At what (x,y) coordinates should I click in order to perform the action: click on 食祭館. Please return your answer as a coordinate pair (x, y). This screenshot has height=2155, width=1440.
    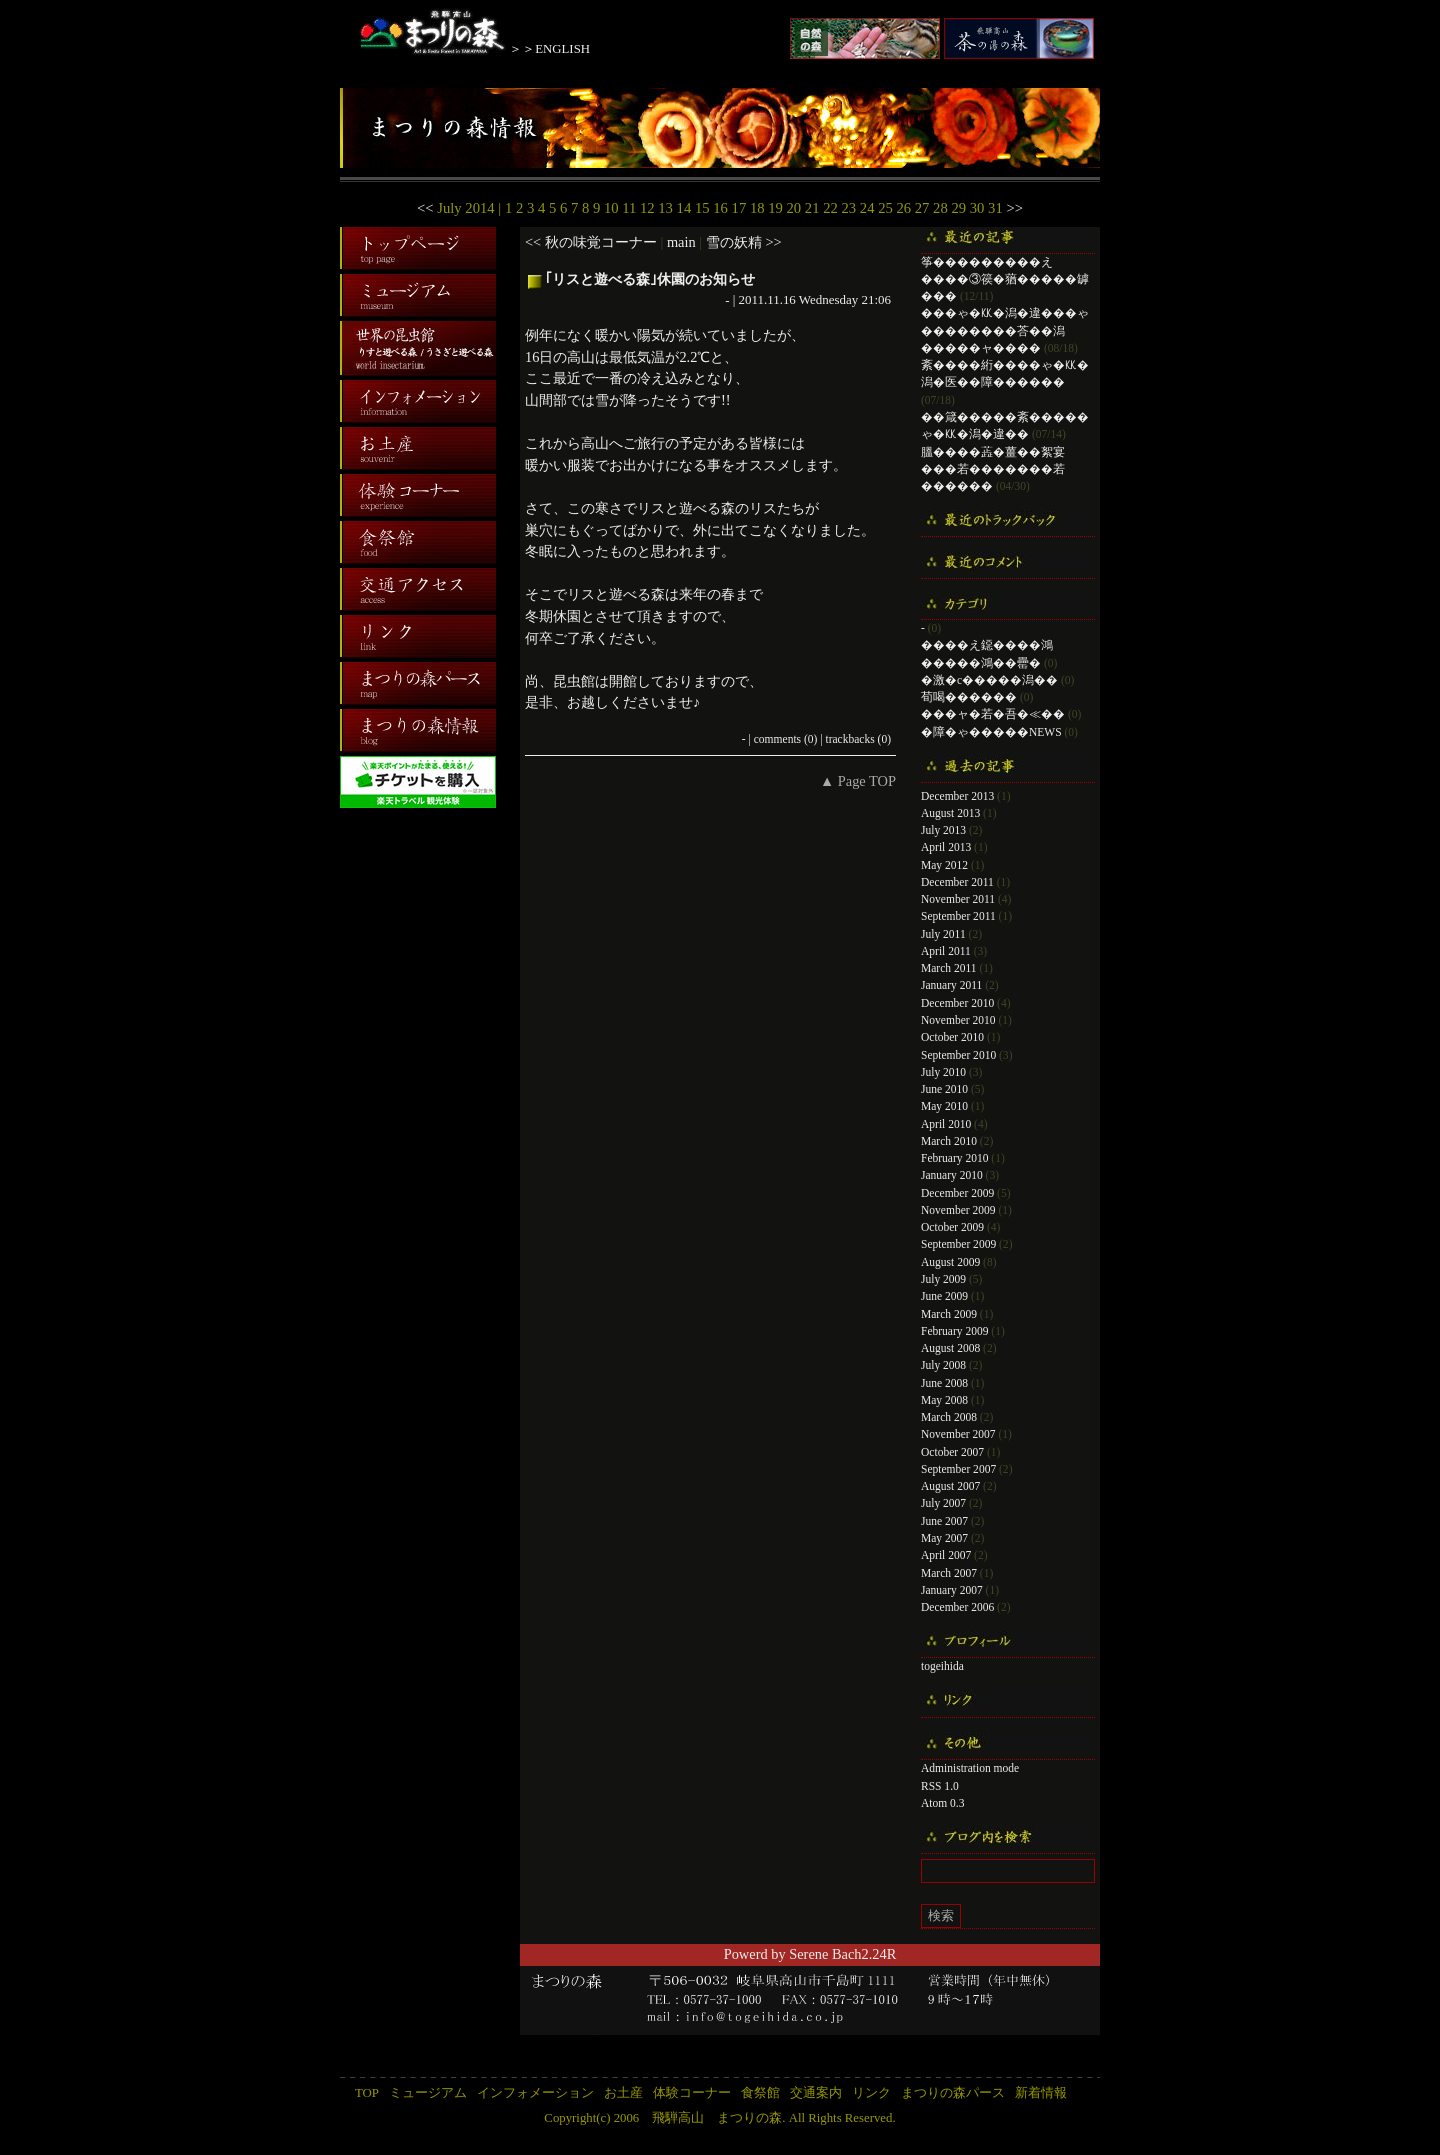
    Looking at the image, I should click on (760, 2093).